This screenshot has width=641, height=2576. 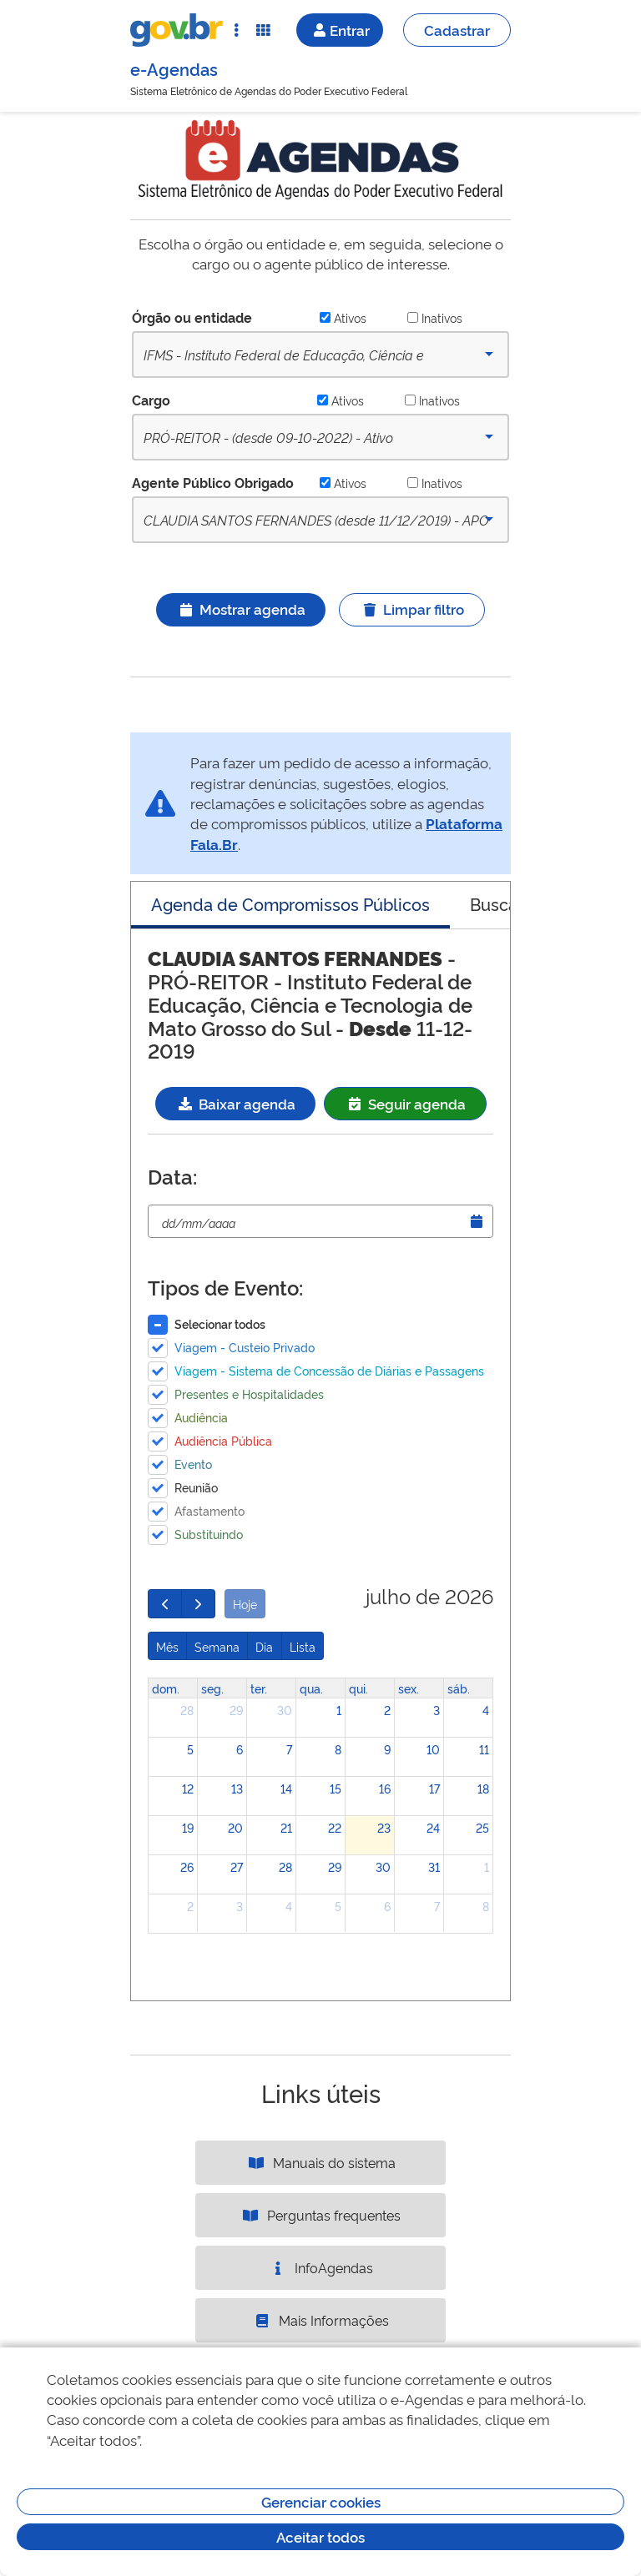 What do you see at coordinates (201, 1417) in the screenshot?
I see `Audiência` at bounding box center [201, 1417].